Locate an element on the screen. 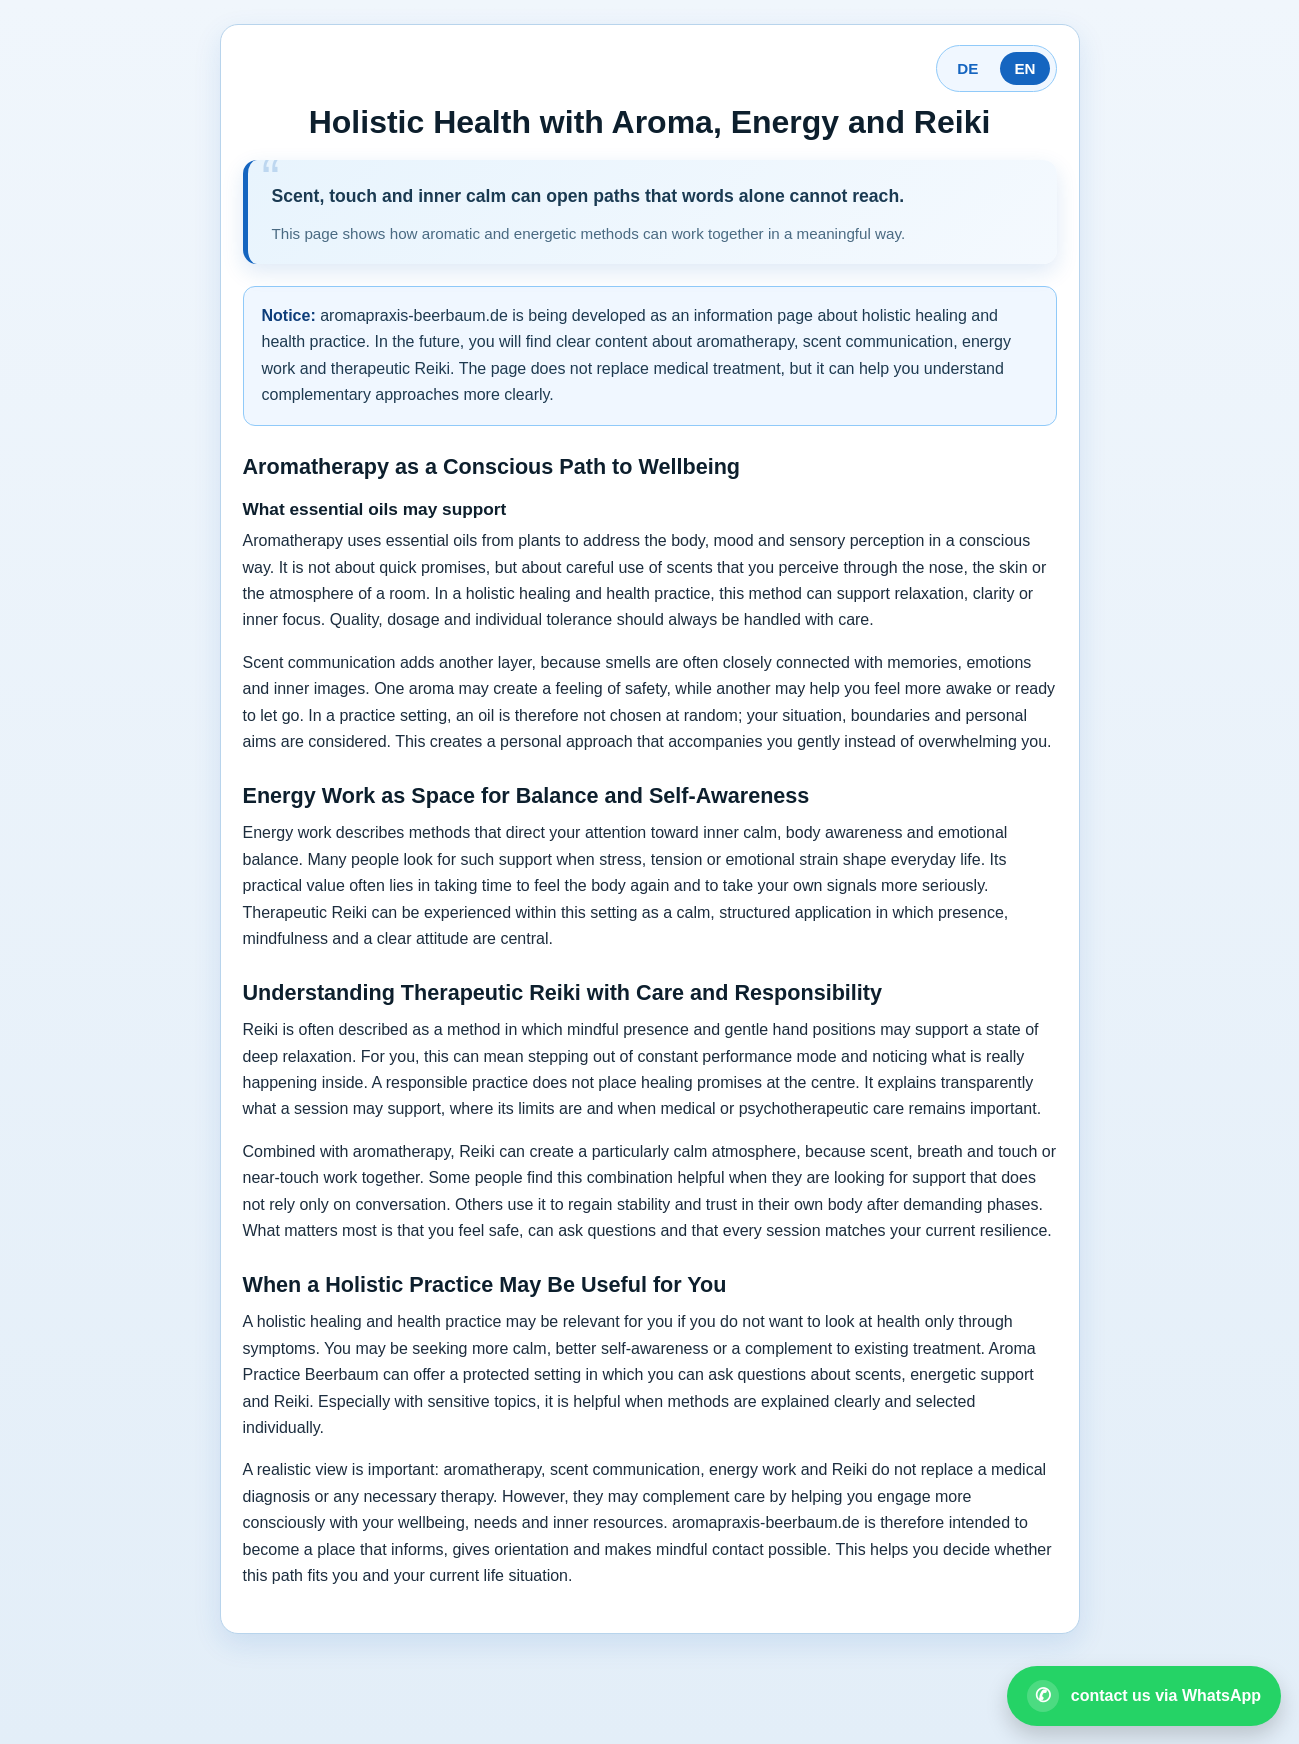 Image resolution: width=1299 pixels, height=1744 pixels. [Open WhatsApp contact] is located at coordinates (1144, 1696).